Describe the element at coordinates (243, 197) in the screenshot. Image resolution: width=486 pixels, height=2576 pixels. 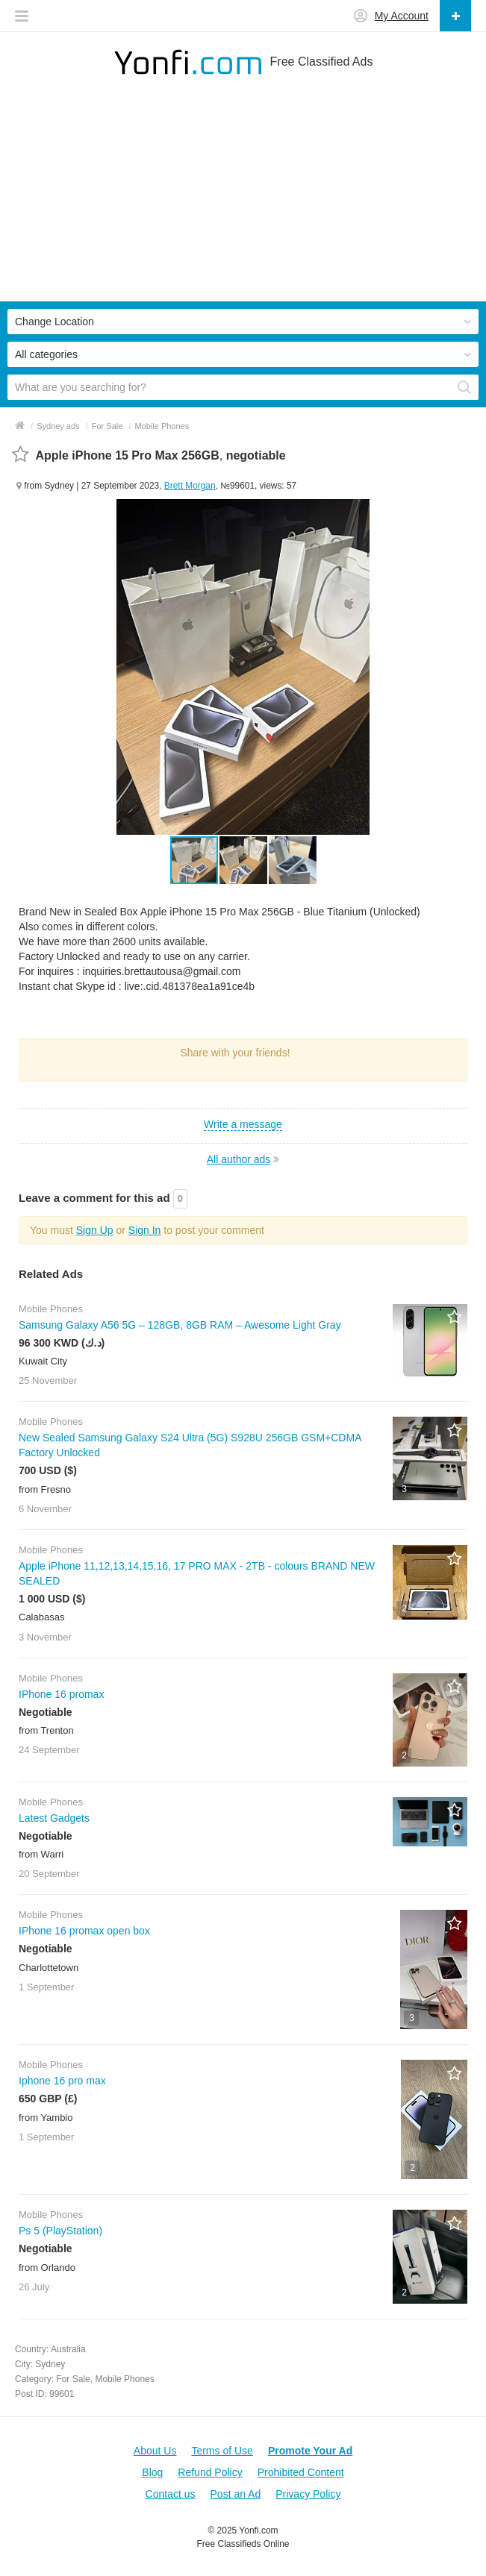
I see `[Advertisement]` at that location.